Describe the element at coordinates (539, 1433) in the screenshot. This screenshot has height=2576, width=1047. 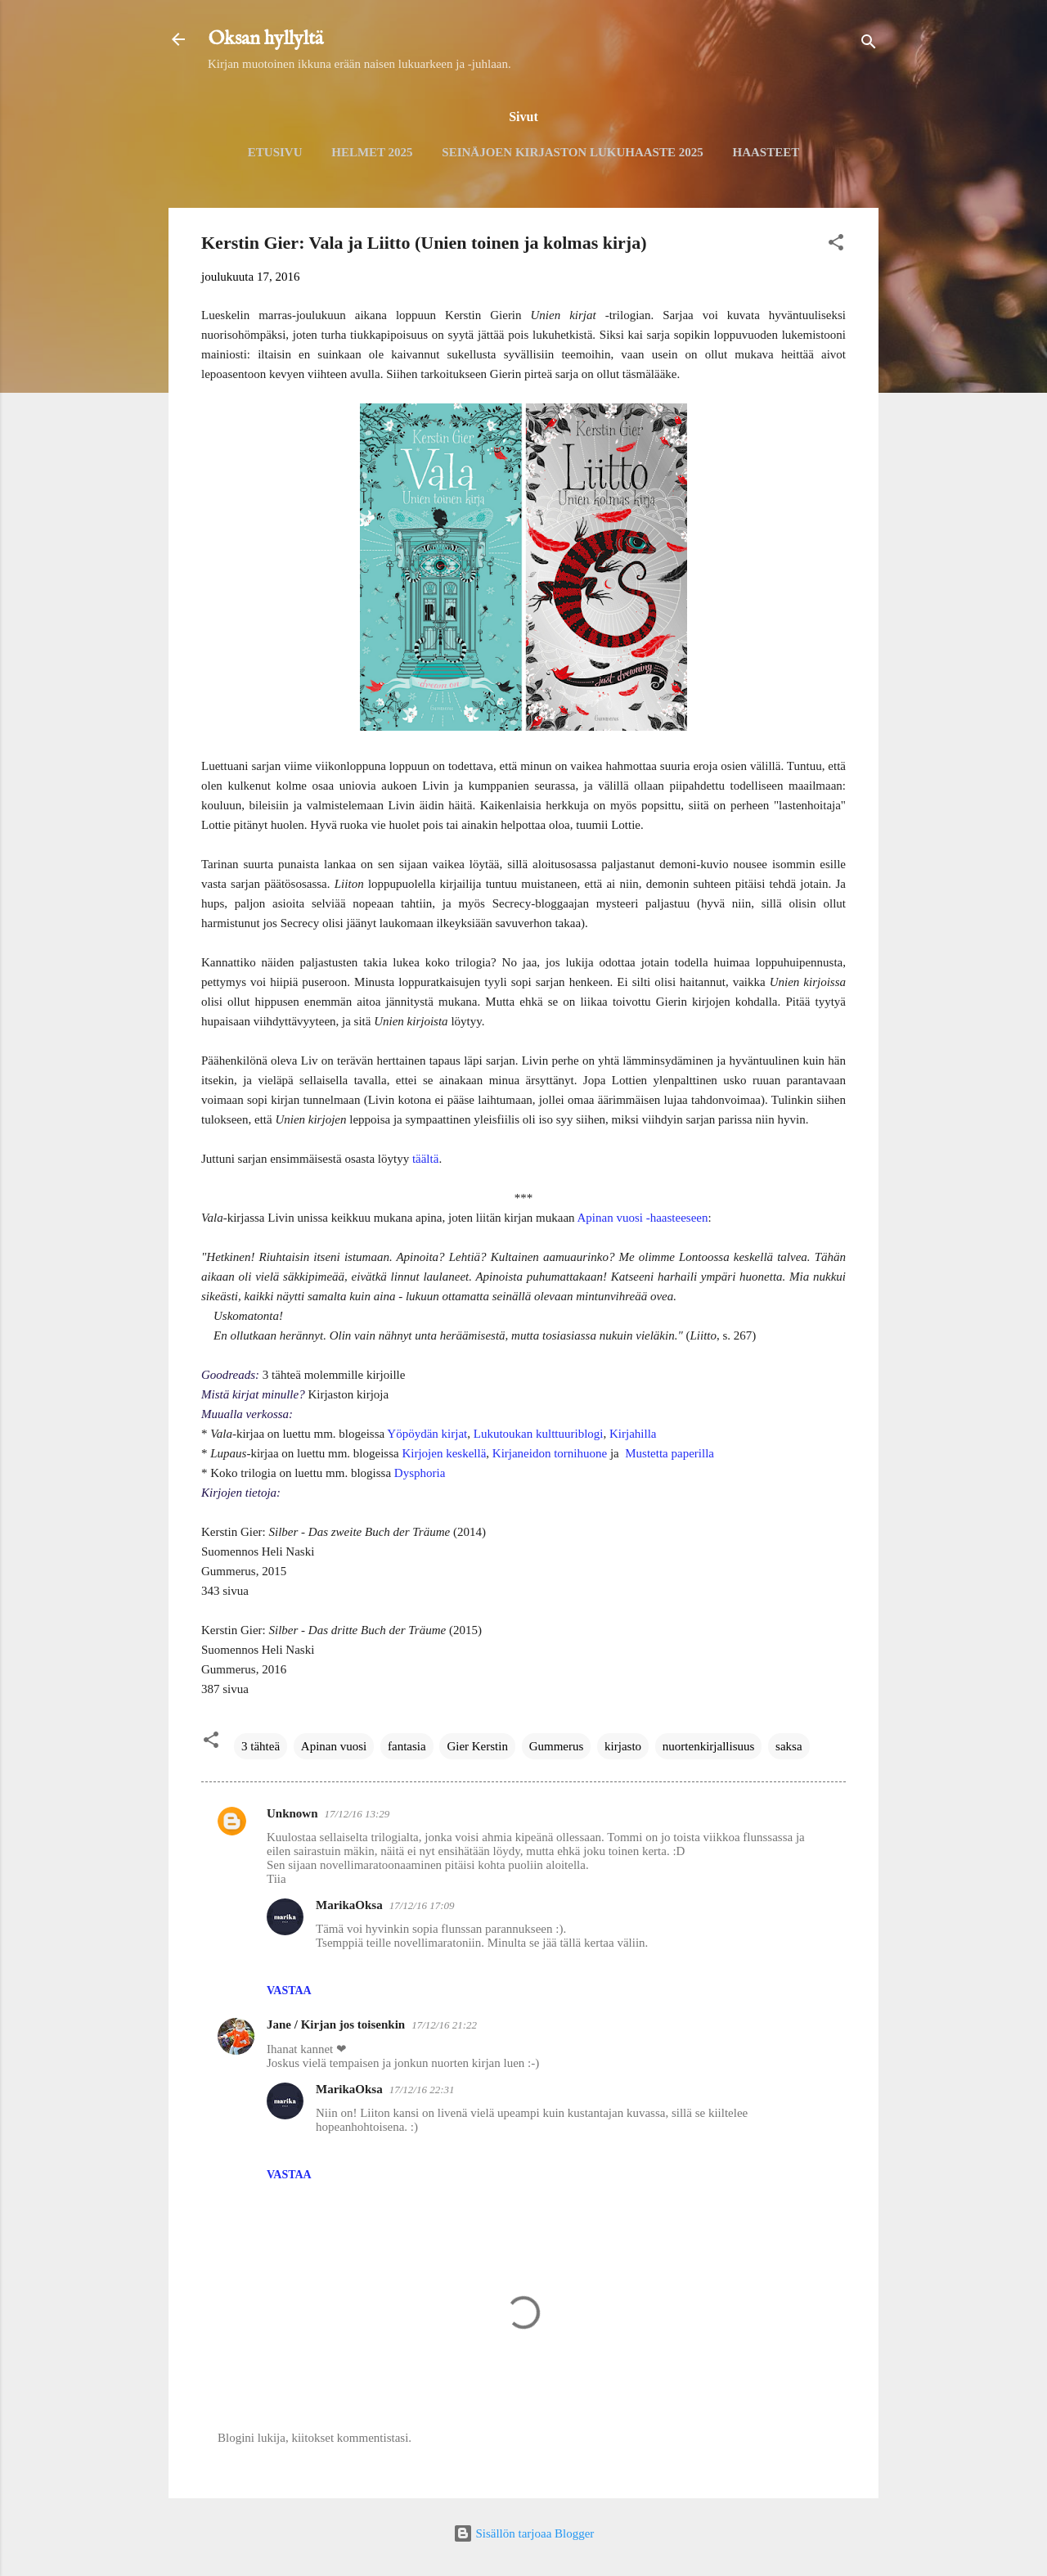
I see `Lukutoukan kulttuuriblogi` at that location.